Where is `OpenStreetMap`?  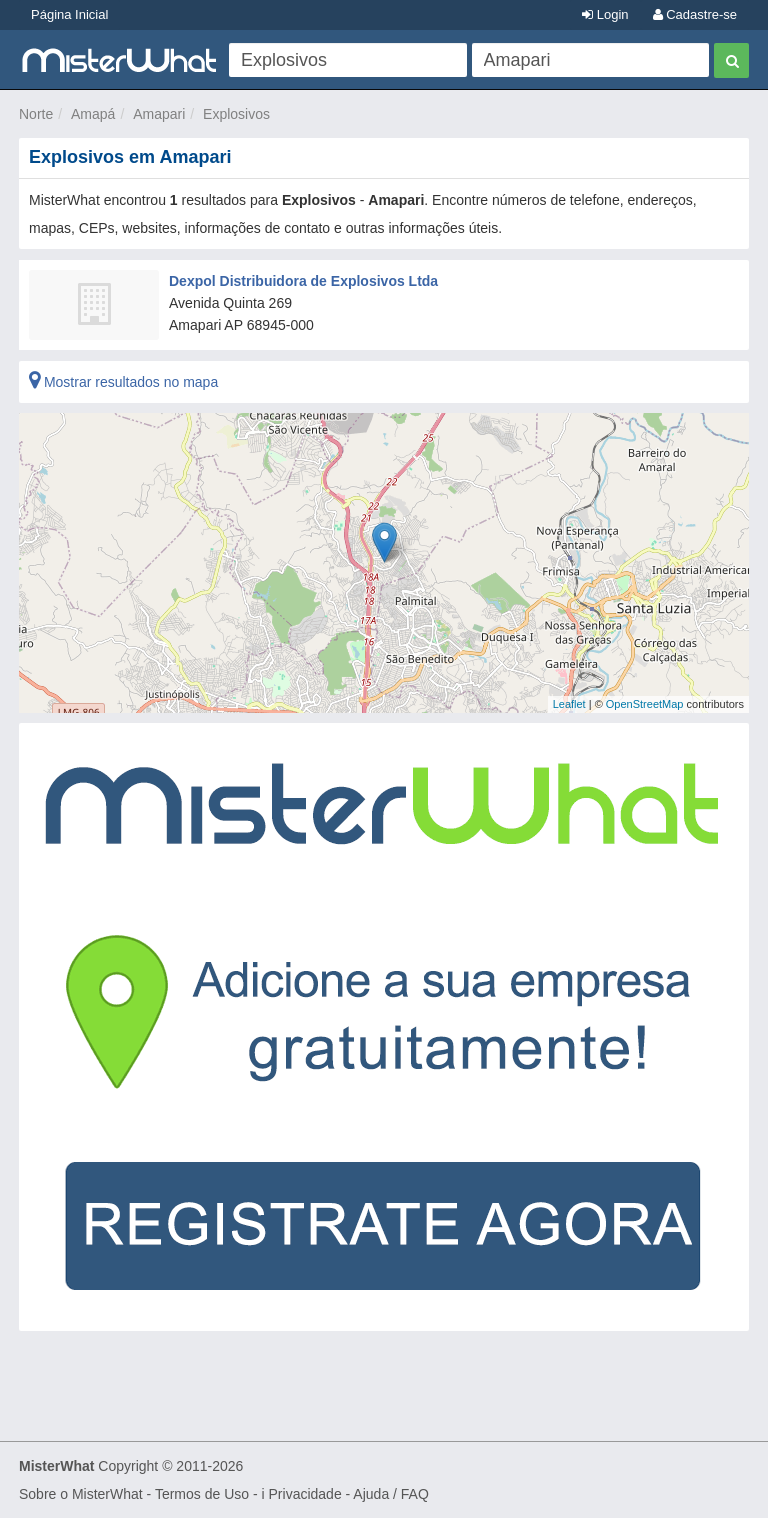
OpenStreetMap is located at coordinates (645, 704).